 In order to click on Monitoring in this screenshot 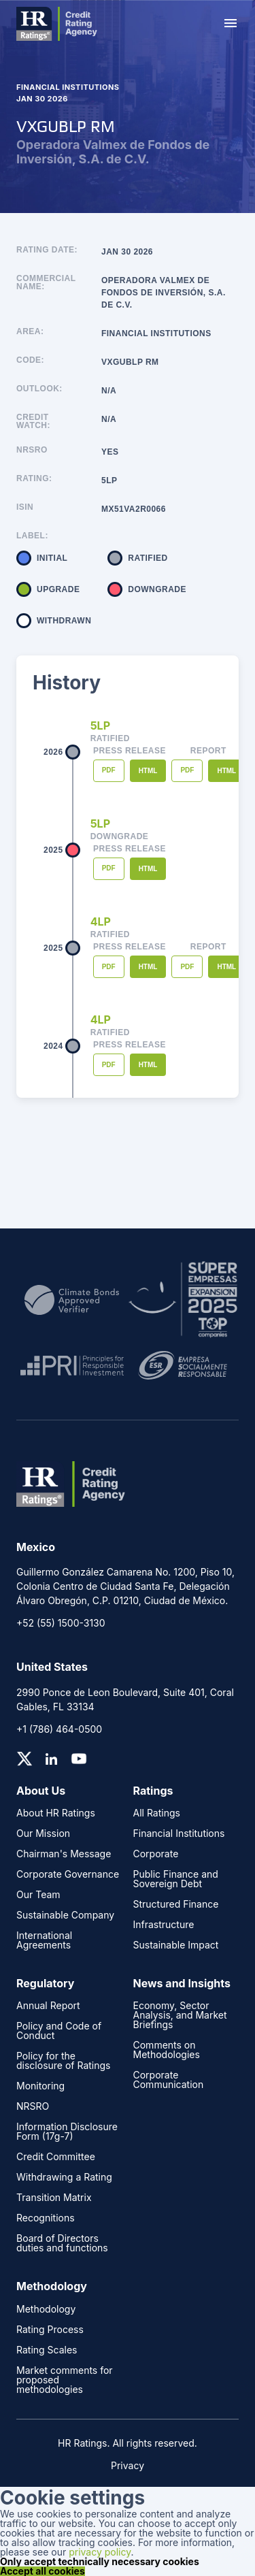, I will do `click(40, 2086)`.